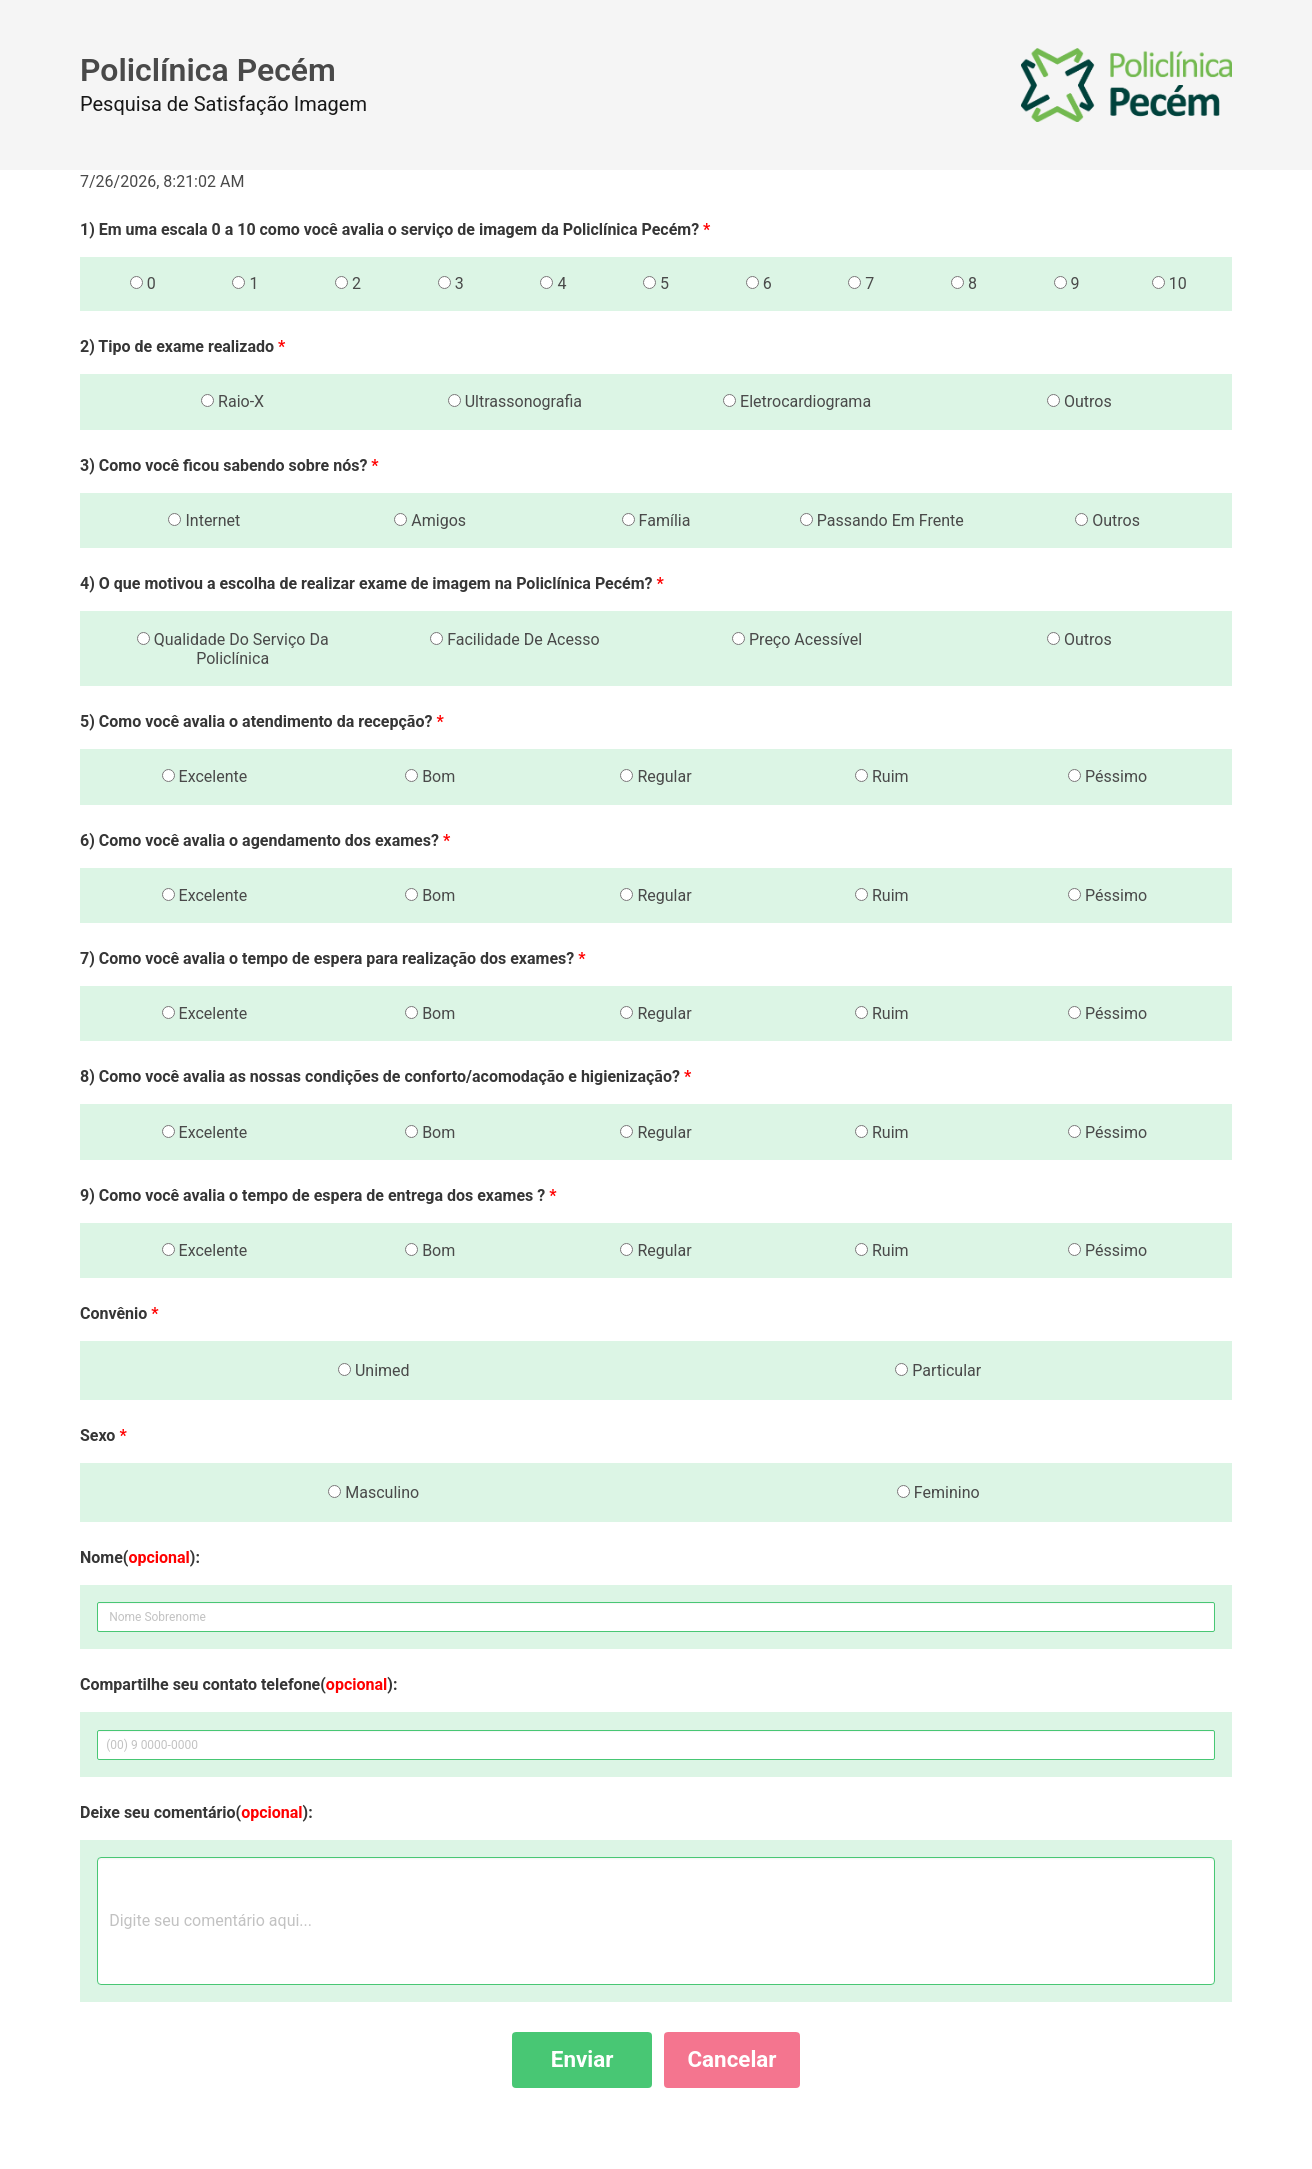 Image resolution: width=1312 pixels, height=2169 pixels. What do you see at coordinates (1169, 283) in the screenshot?
I see `10` at bounding box center [1169, 283].